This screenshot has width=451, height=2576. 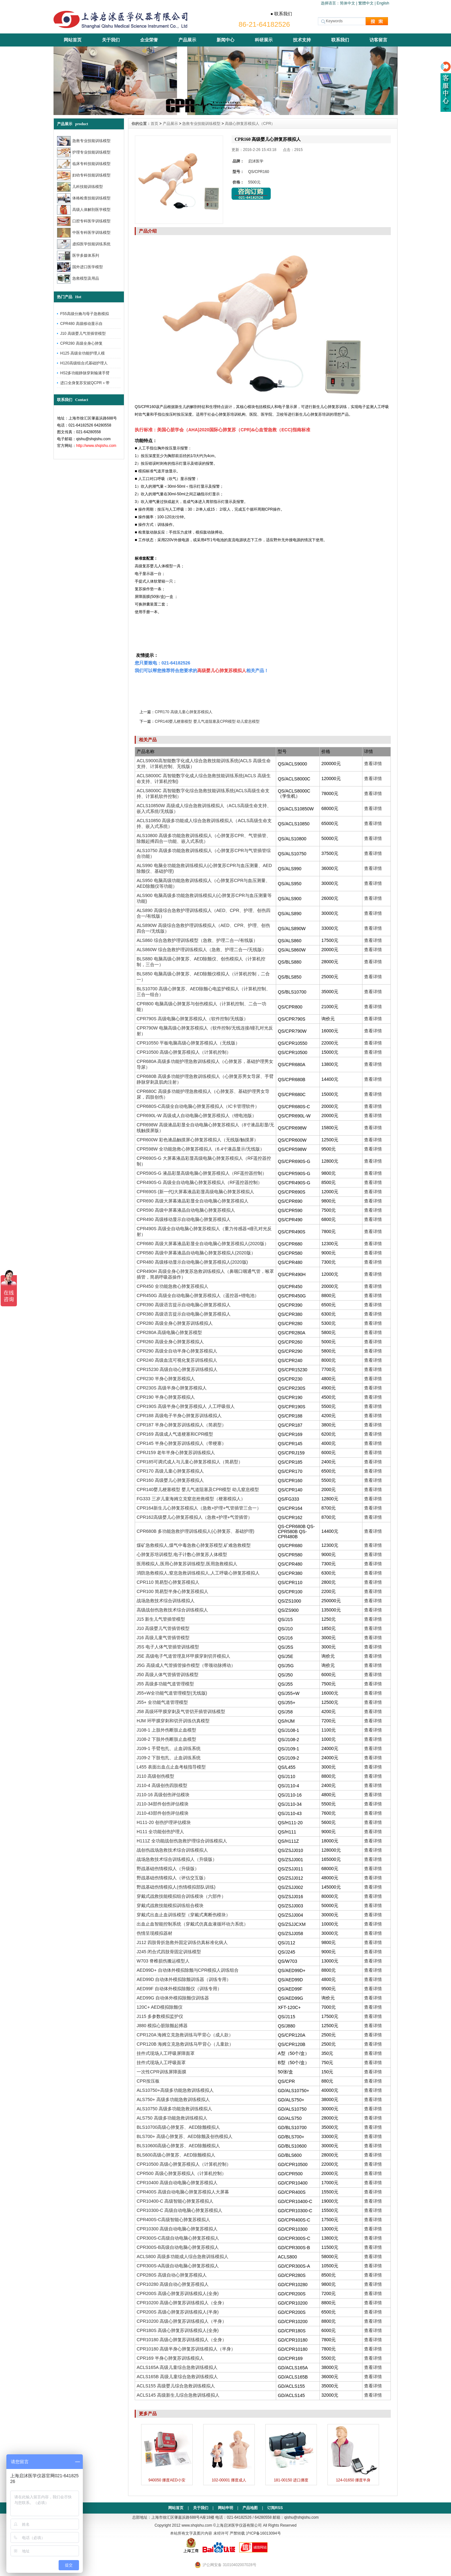 What do you see at coordinates (162, 2025) in the screenshot?
I see `J880 模拟心脏除颤起搏器` at bounding box center [162, 2025].